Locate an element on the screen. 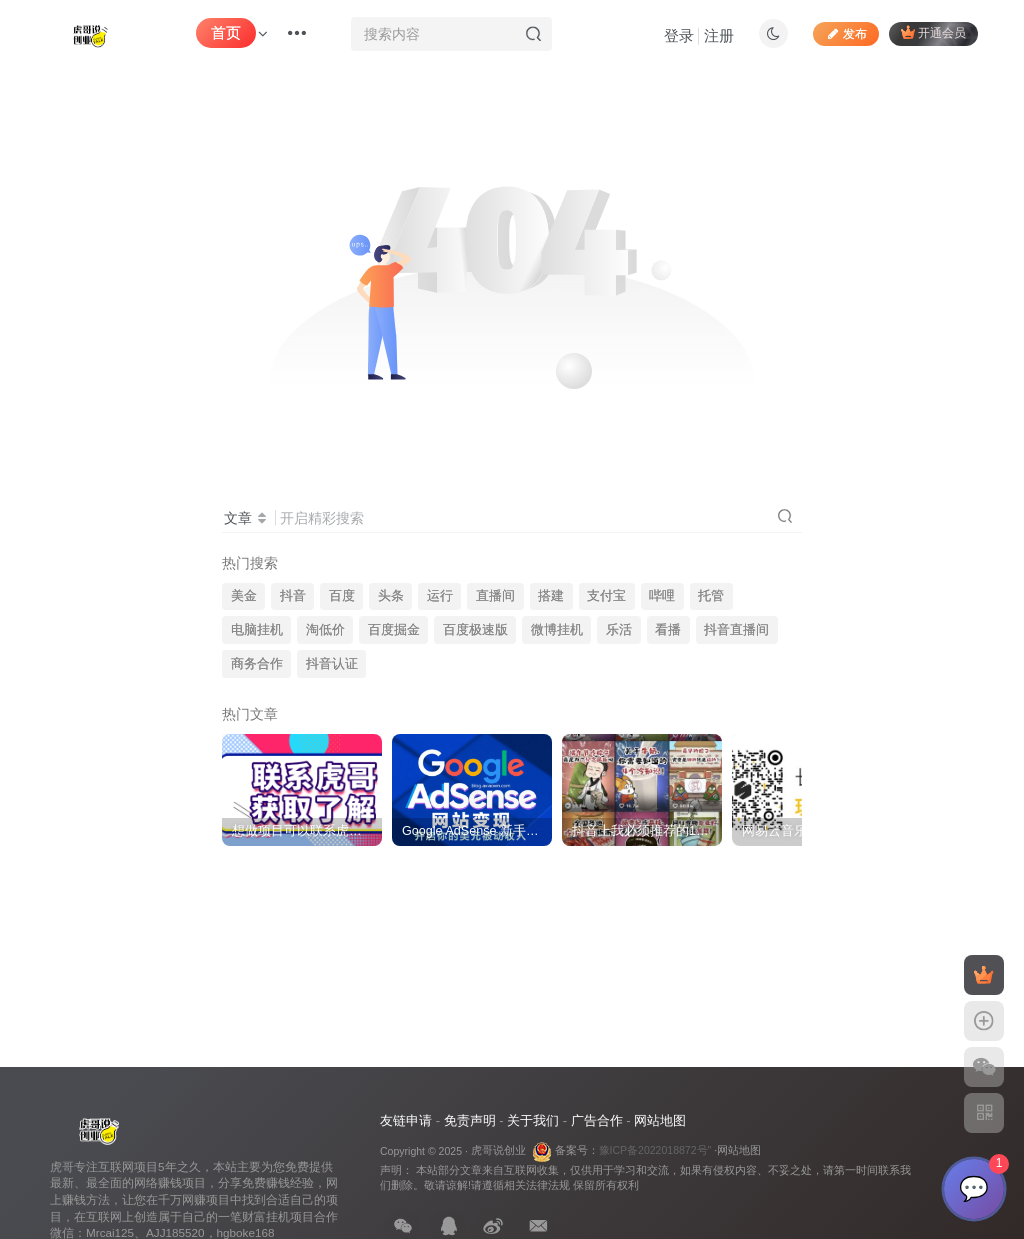 Image resolution: width=1024 pixels, height=1239 pixels. 百度极速版 is located at coordinates (475, 630).